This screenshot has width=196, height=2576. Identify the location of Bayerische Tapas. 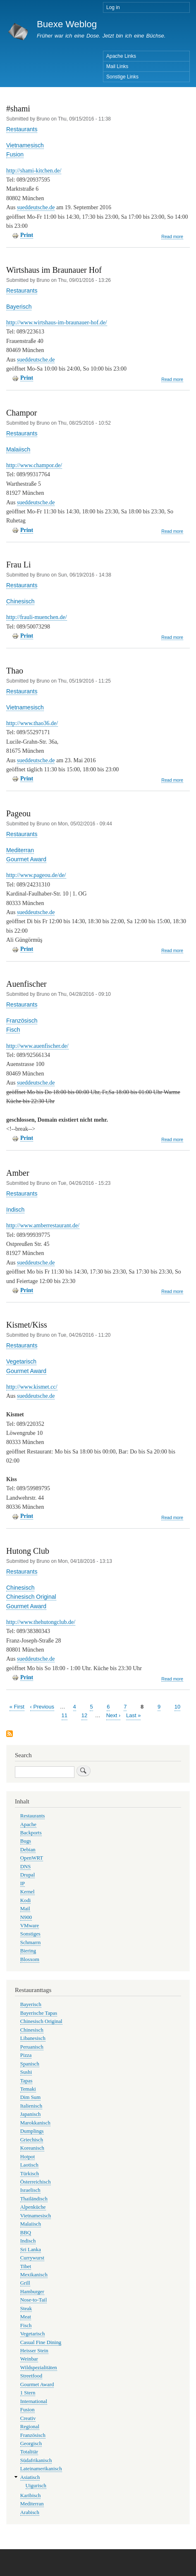
(38, 2013).